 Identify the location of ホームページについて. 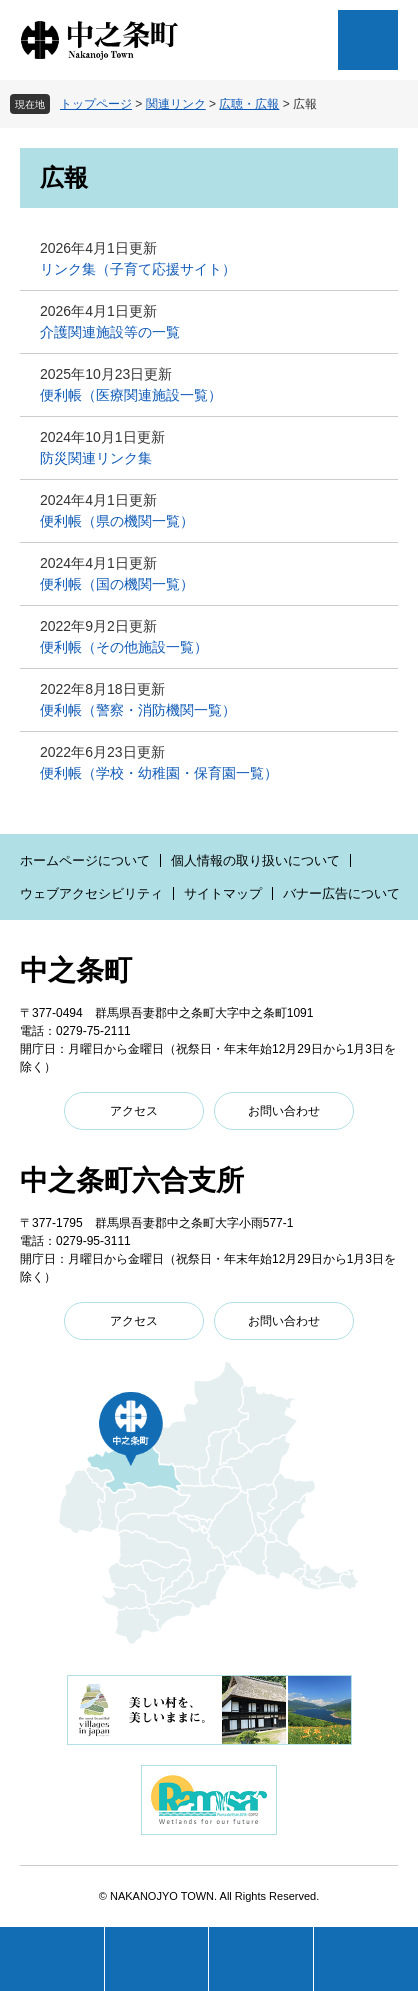
(85, 860).